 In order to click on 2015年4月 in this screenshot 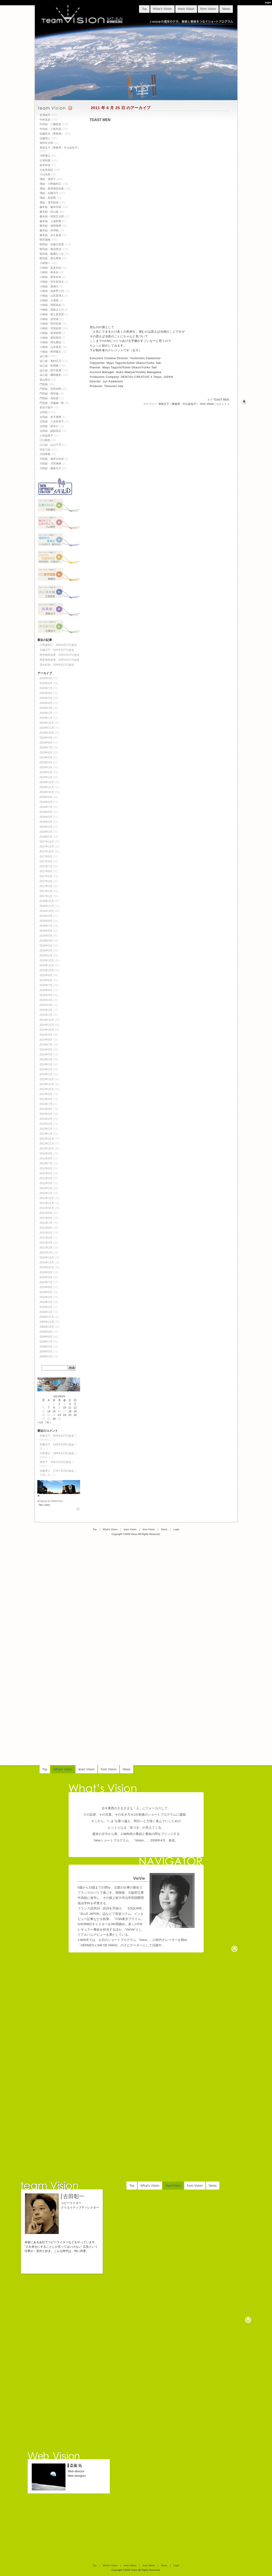, I will do `click(46, 1000)`.